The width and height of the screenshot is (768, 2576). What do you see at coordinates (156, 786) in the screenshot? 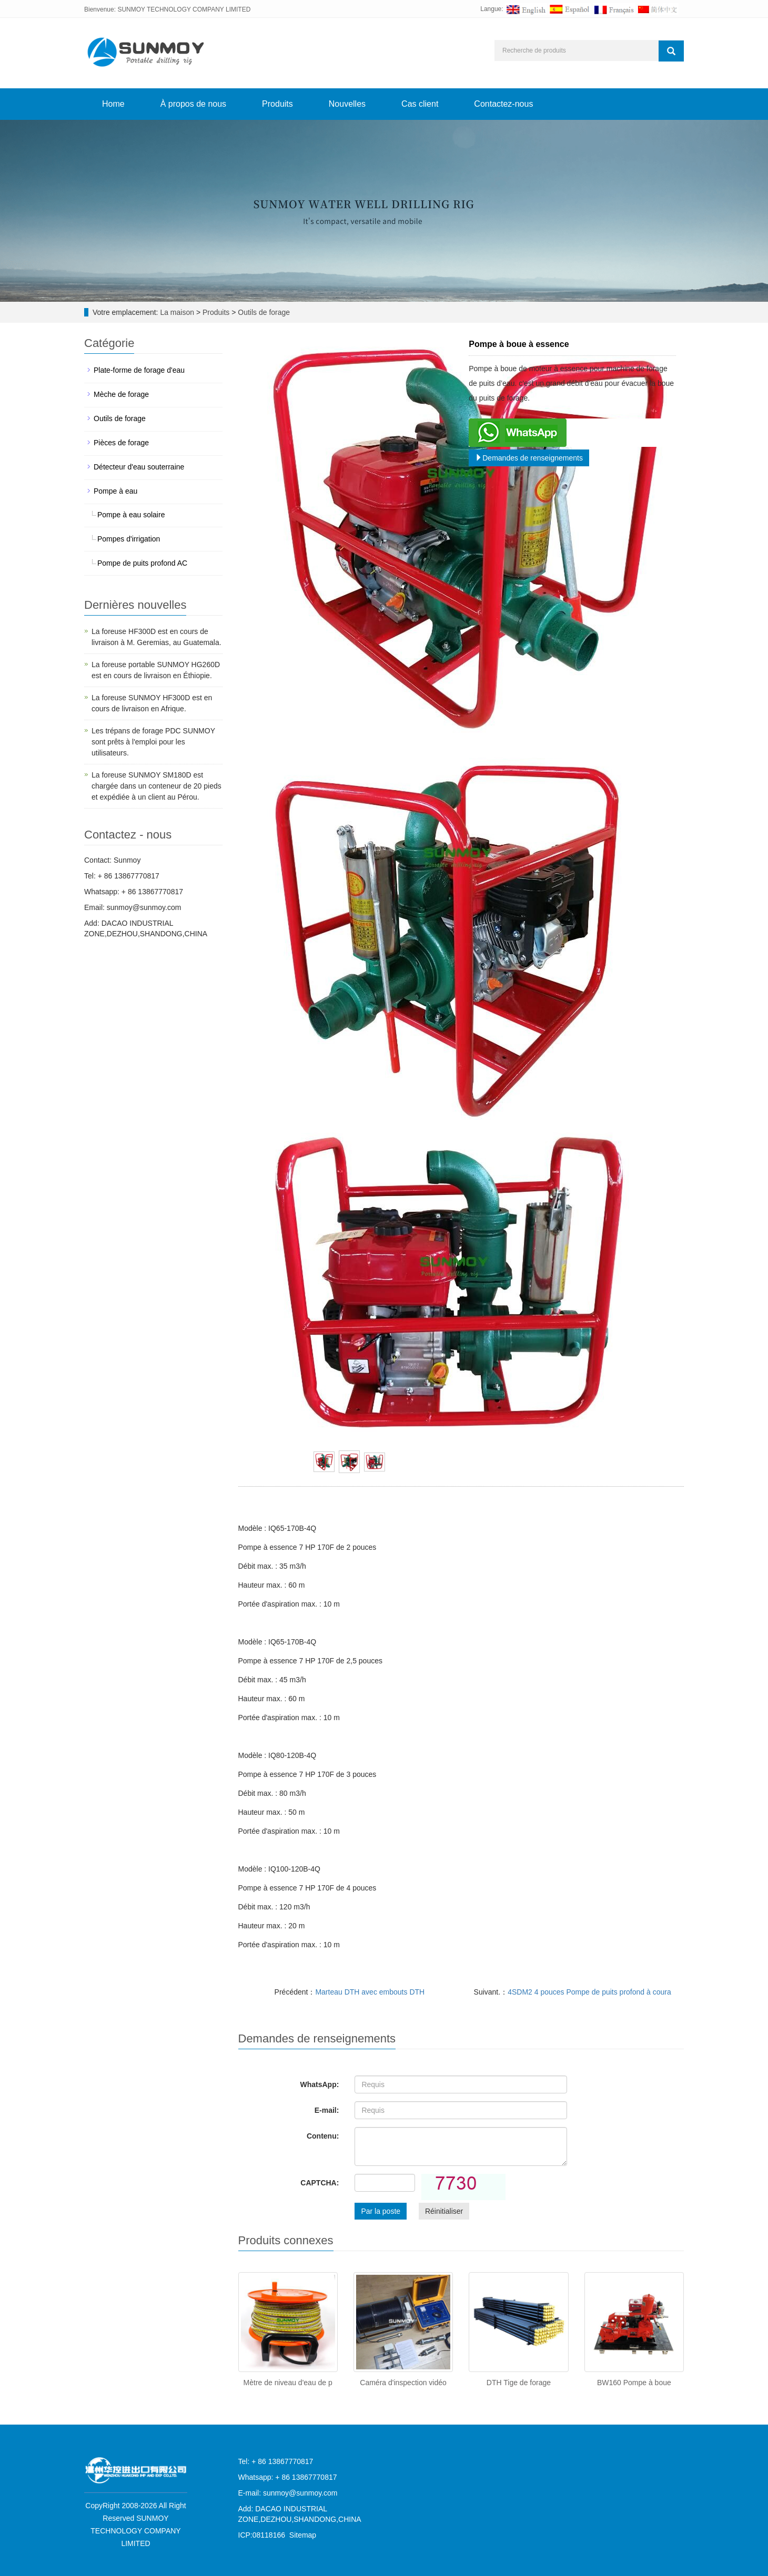
I see `La foreuse SUNMOY SM180D est chargée dans un conteneur de 20 pieds et expédiée à un client au Pérou.` at bounding box center [156, 786].